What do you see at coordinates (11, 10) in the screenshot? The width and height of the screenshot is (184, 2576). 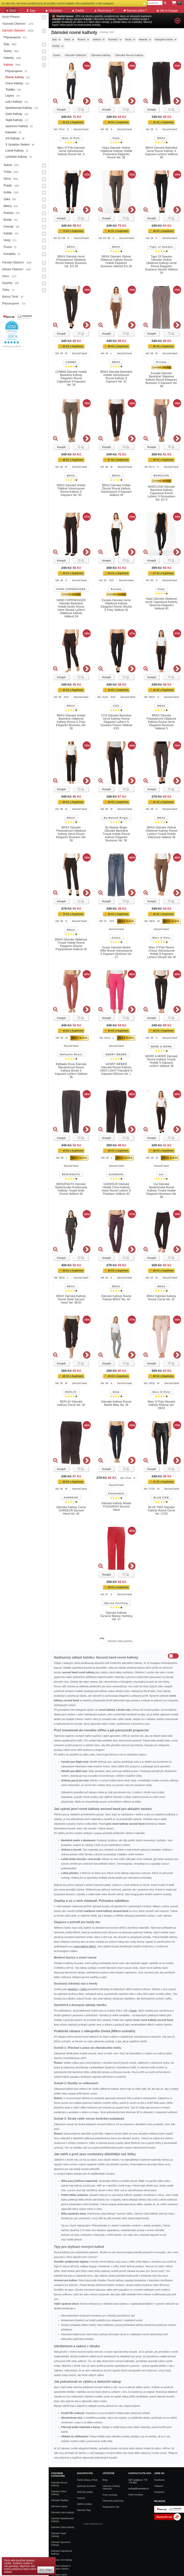 I see `Zboží` at bounding box center [11, 10].